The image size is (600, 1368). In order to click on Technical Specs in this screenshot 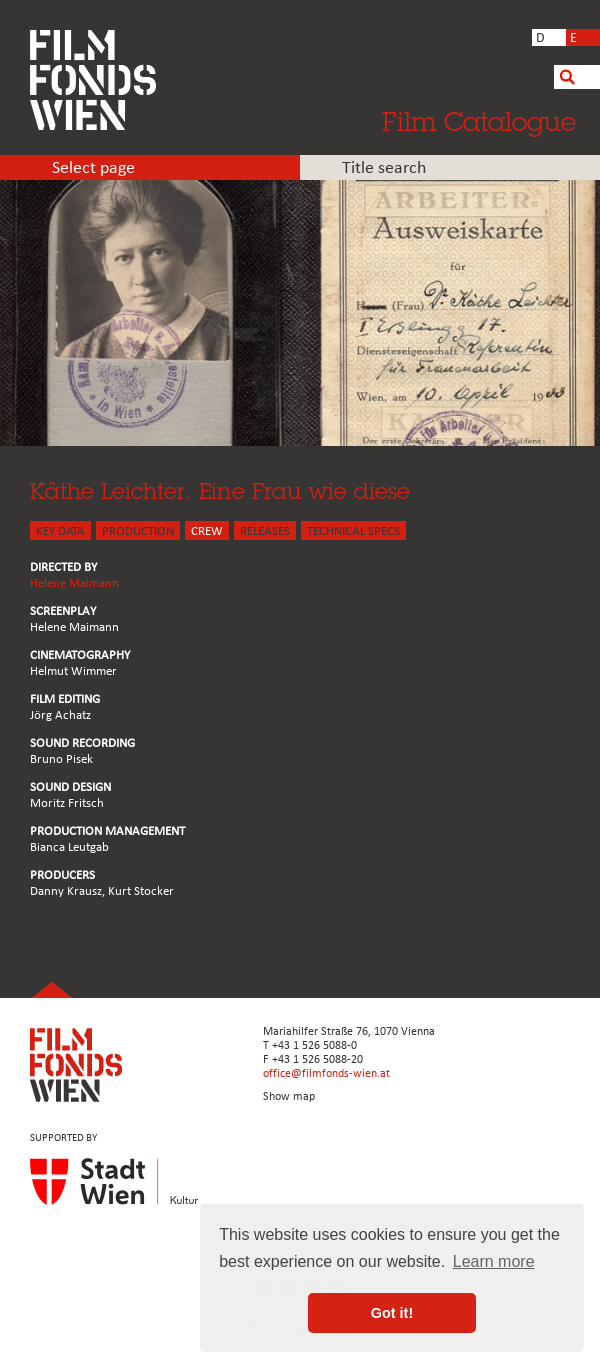, I will do `click(353, 531)`.